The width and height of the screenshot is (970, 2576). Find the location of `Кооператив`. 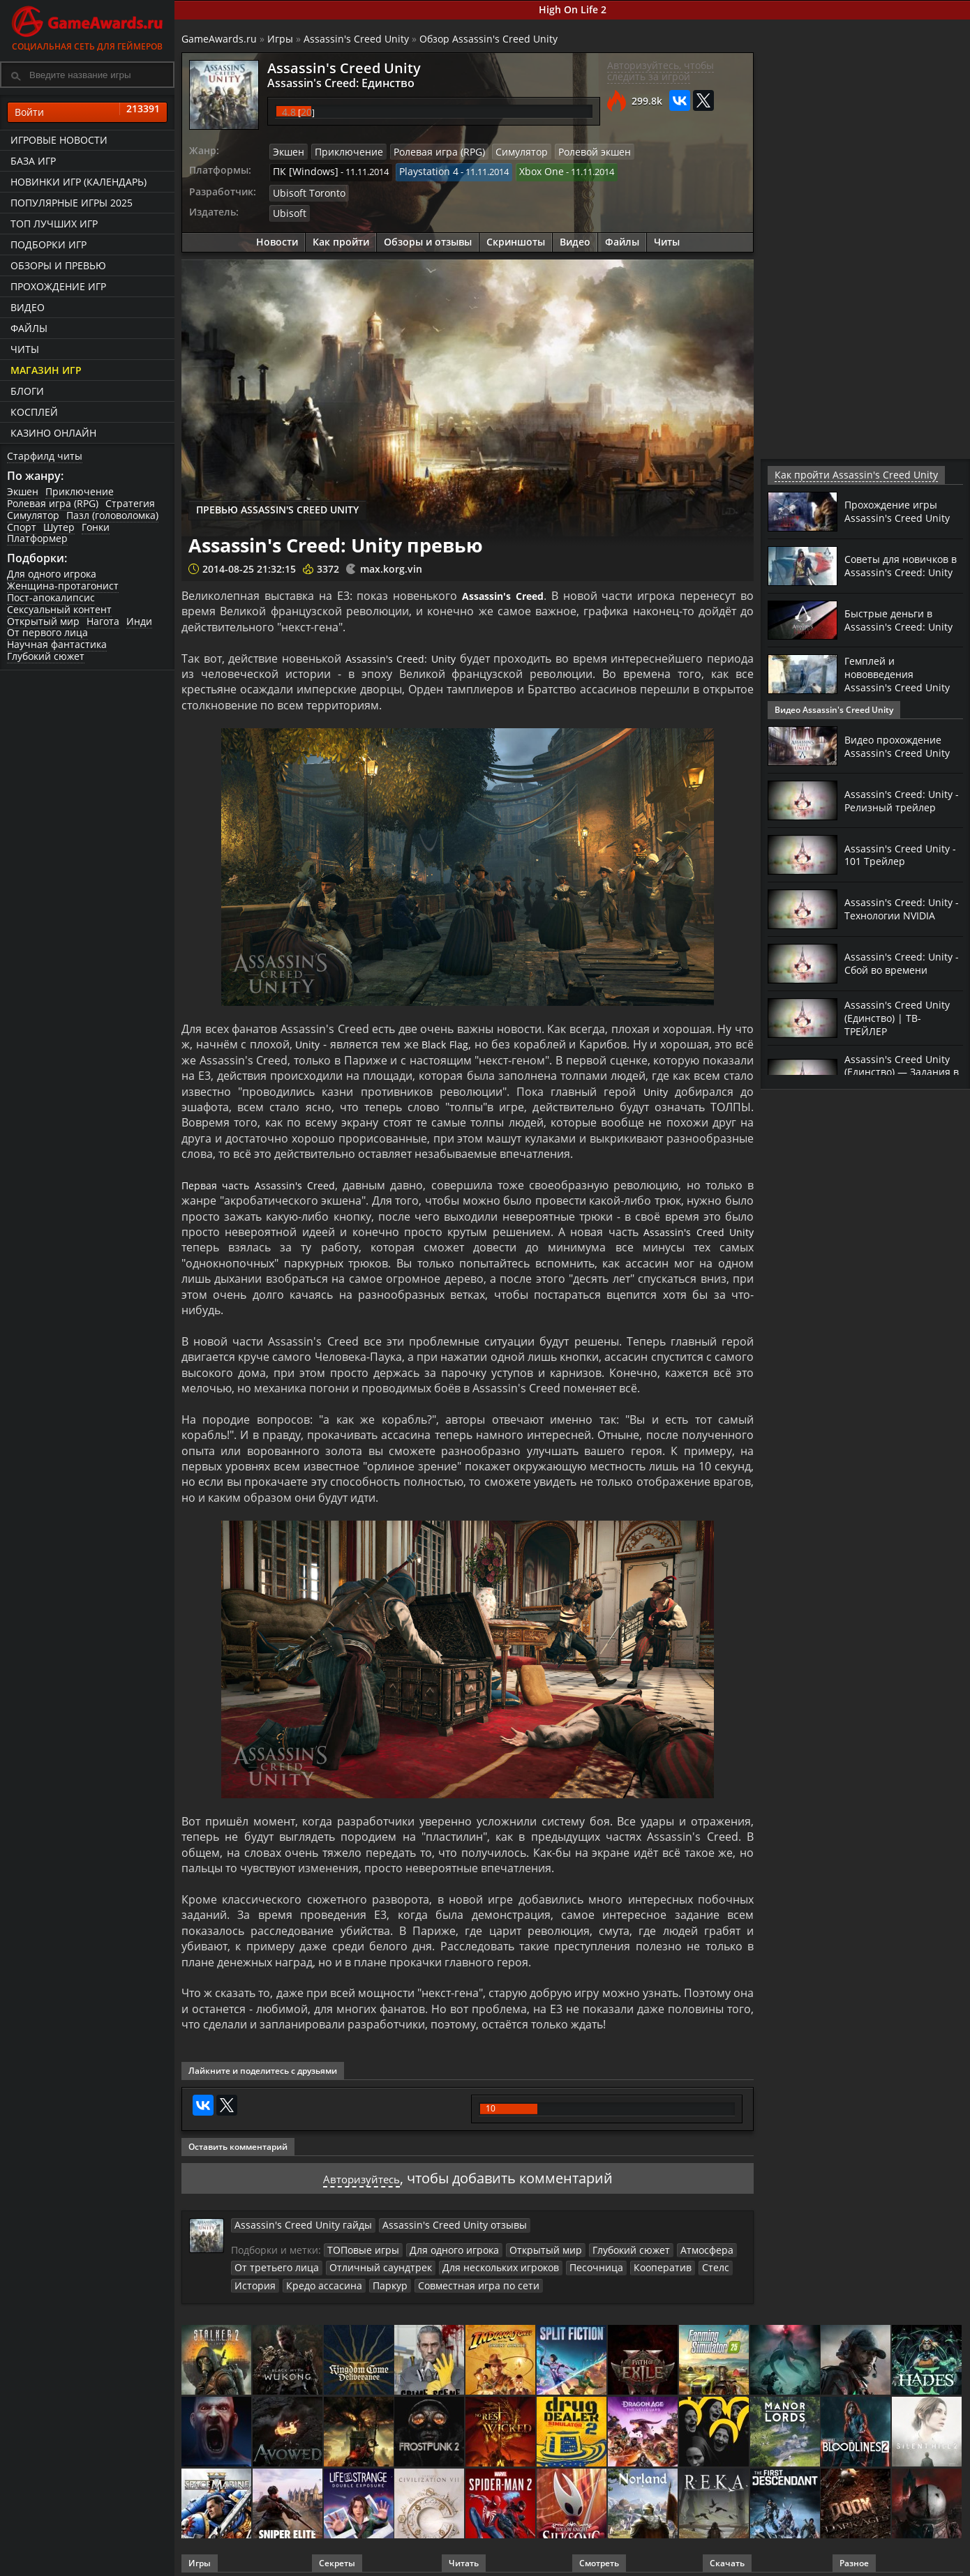

Кооператив is located at coordinates (625, 2260).